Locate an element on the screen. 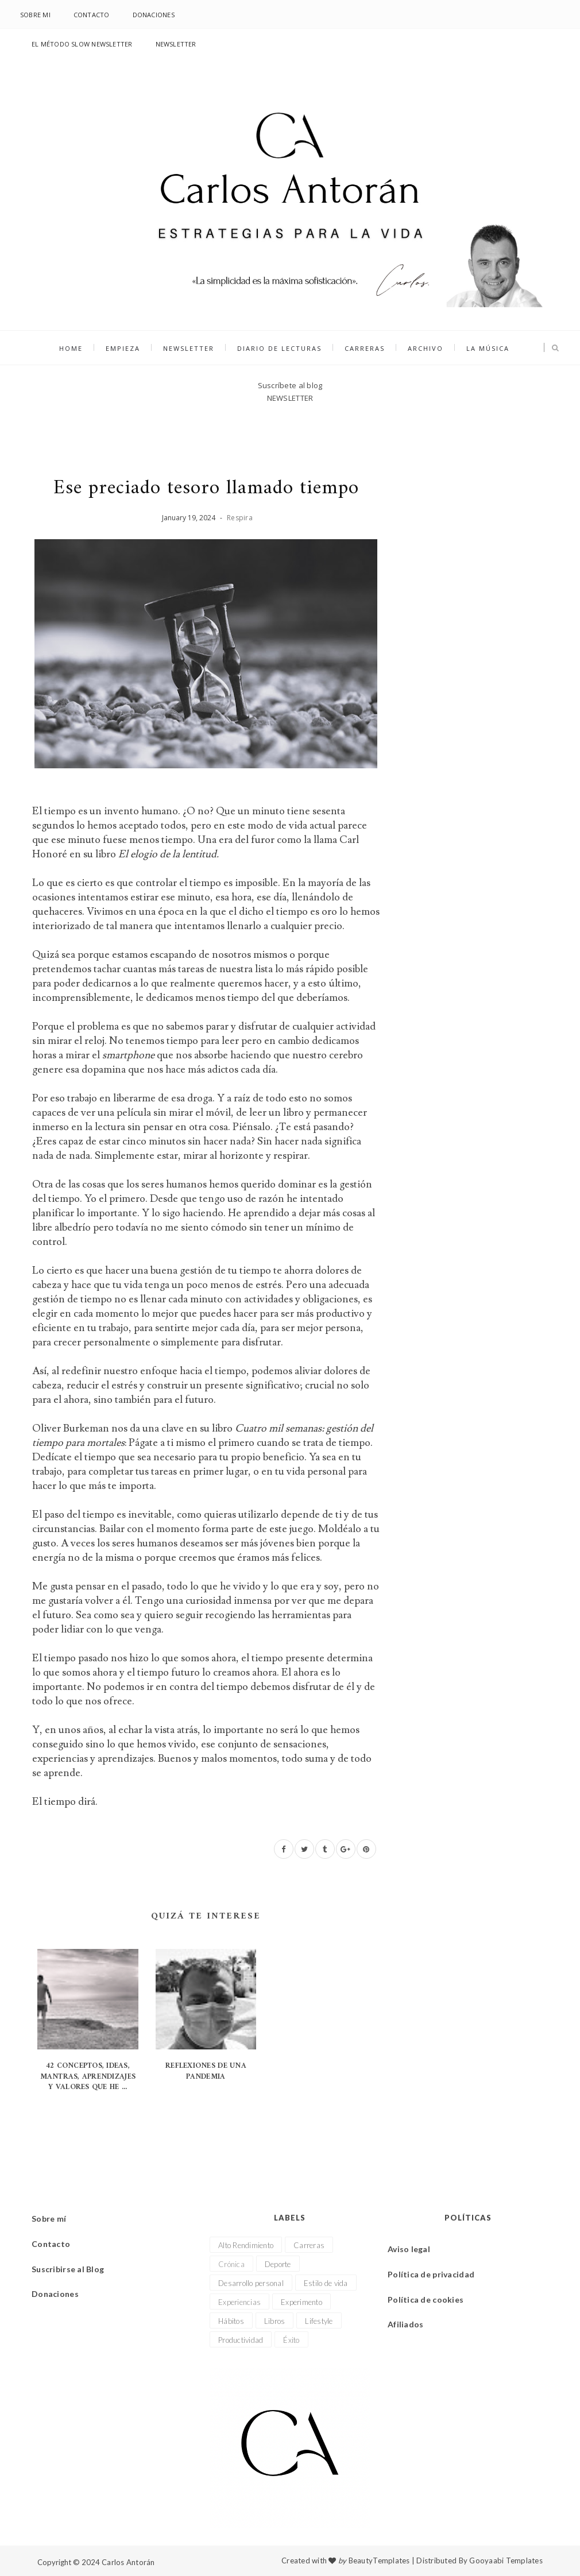 The height and width of the screenshot is (2576, 580). BeautyTemplates is located at coordinates (379, 2560).